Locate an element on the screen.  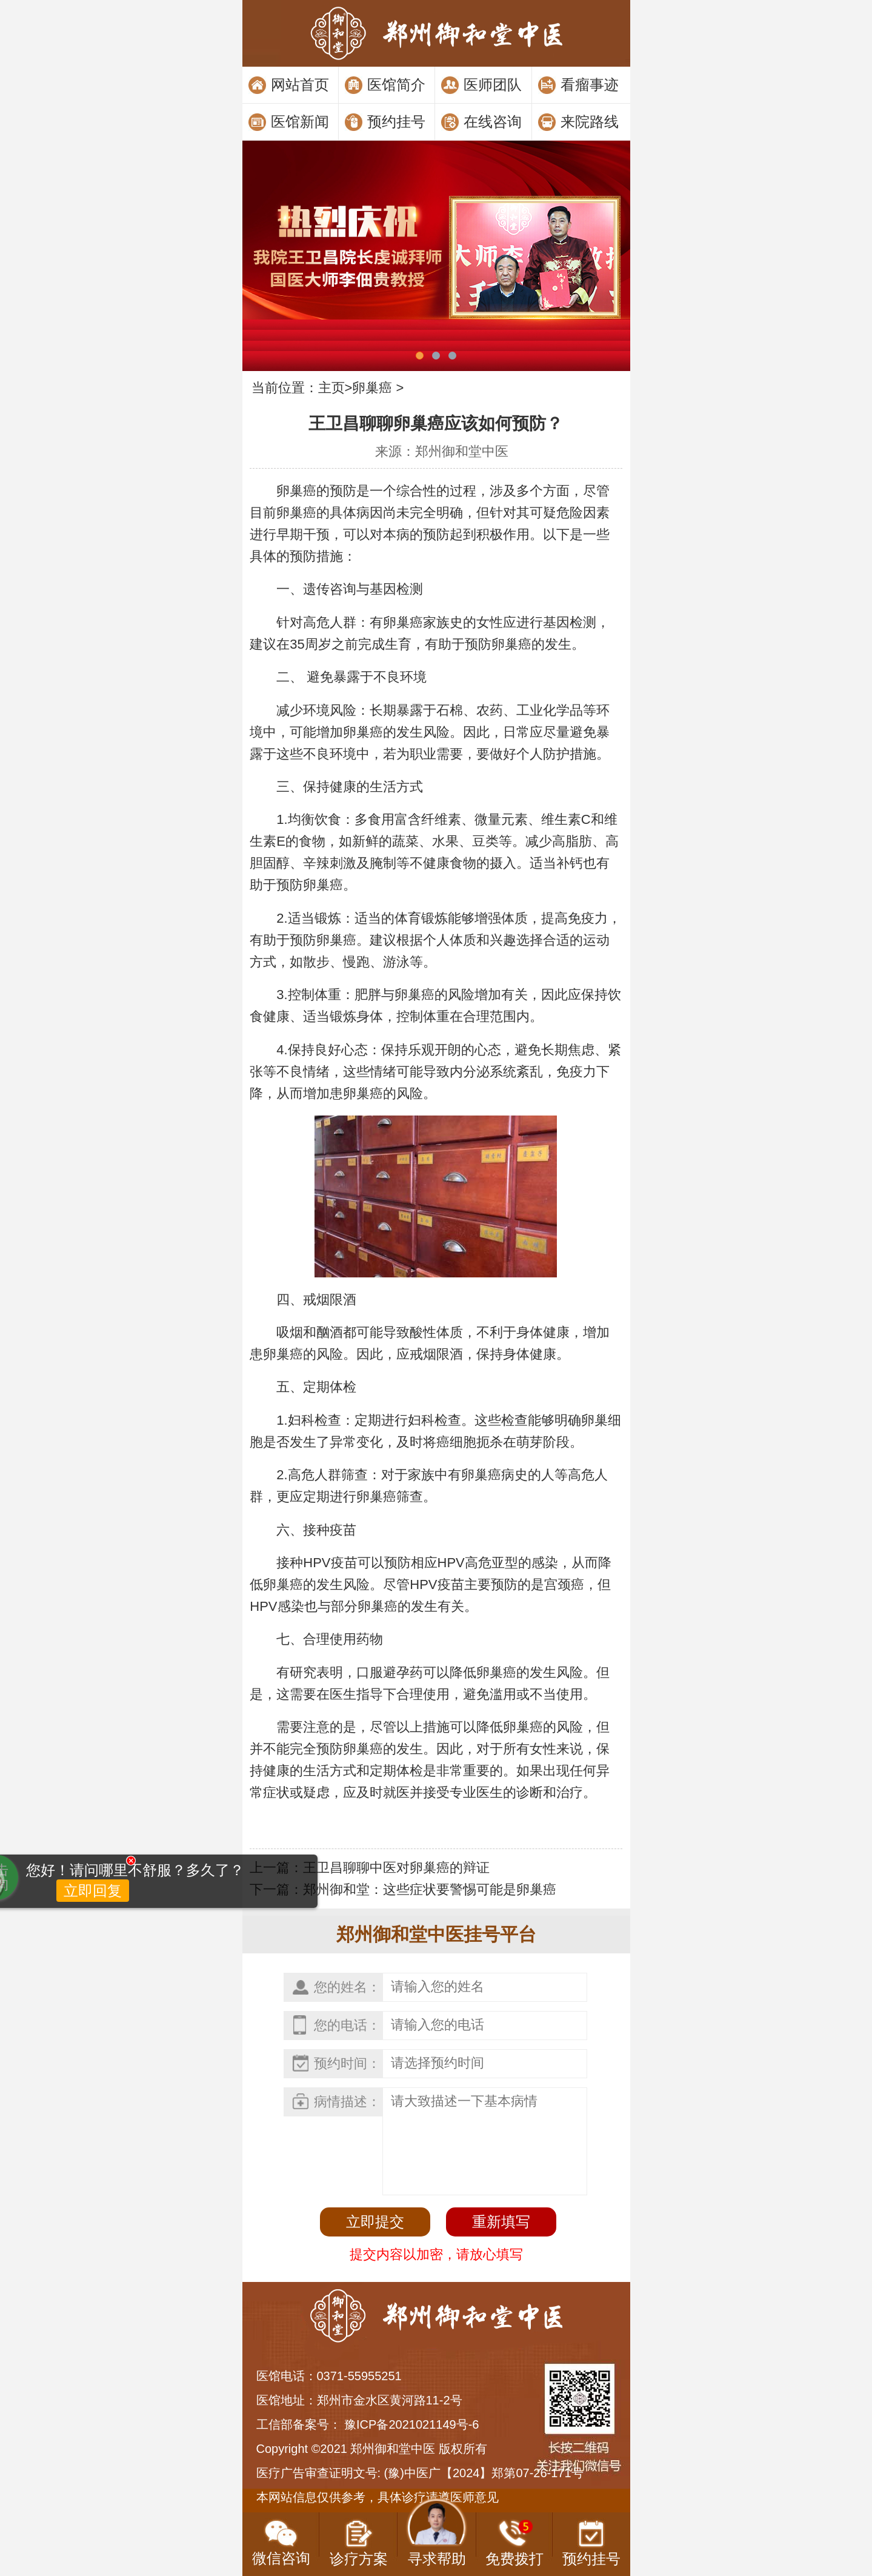
主页 is located at coordinates (331, 387).